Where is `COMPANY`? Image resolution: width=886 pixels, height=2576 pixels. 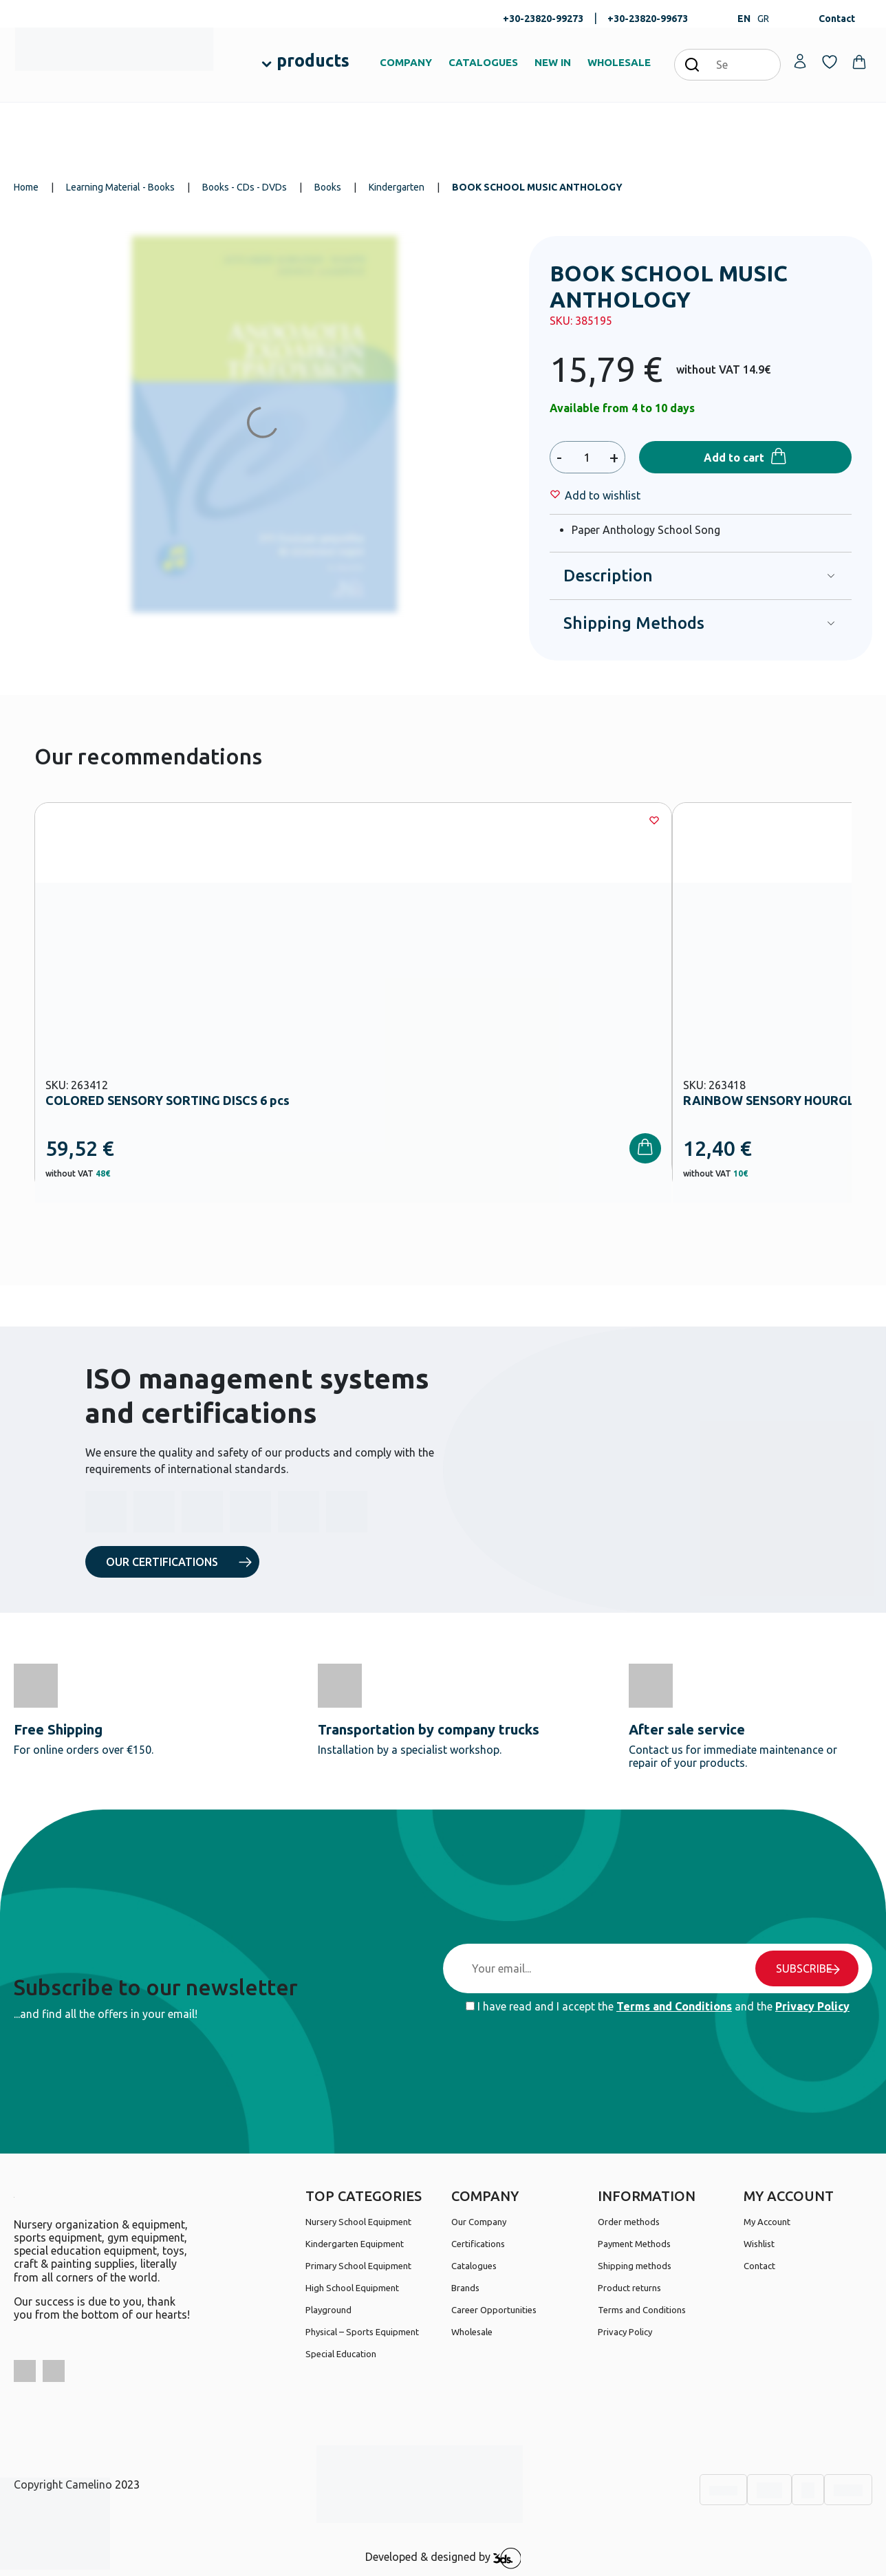
COMPANY is located at coordinates (406, 62).